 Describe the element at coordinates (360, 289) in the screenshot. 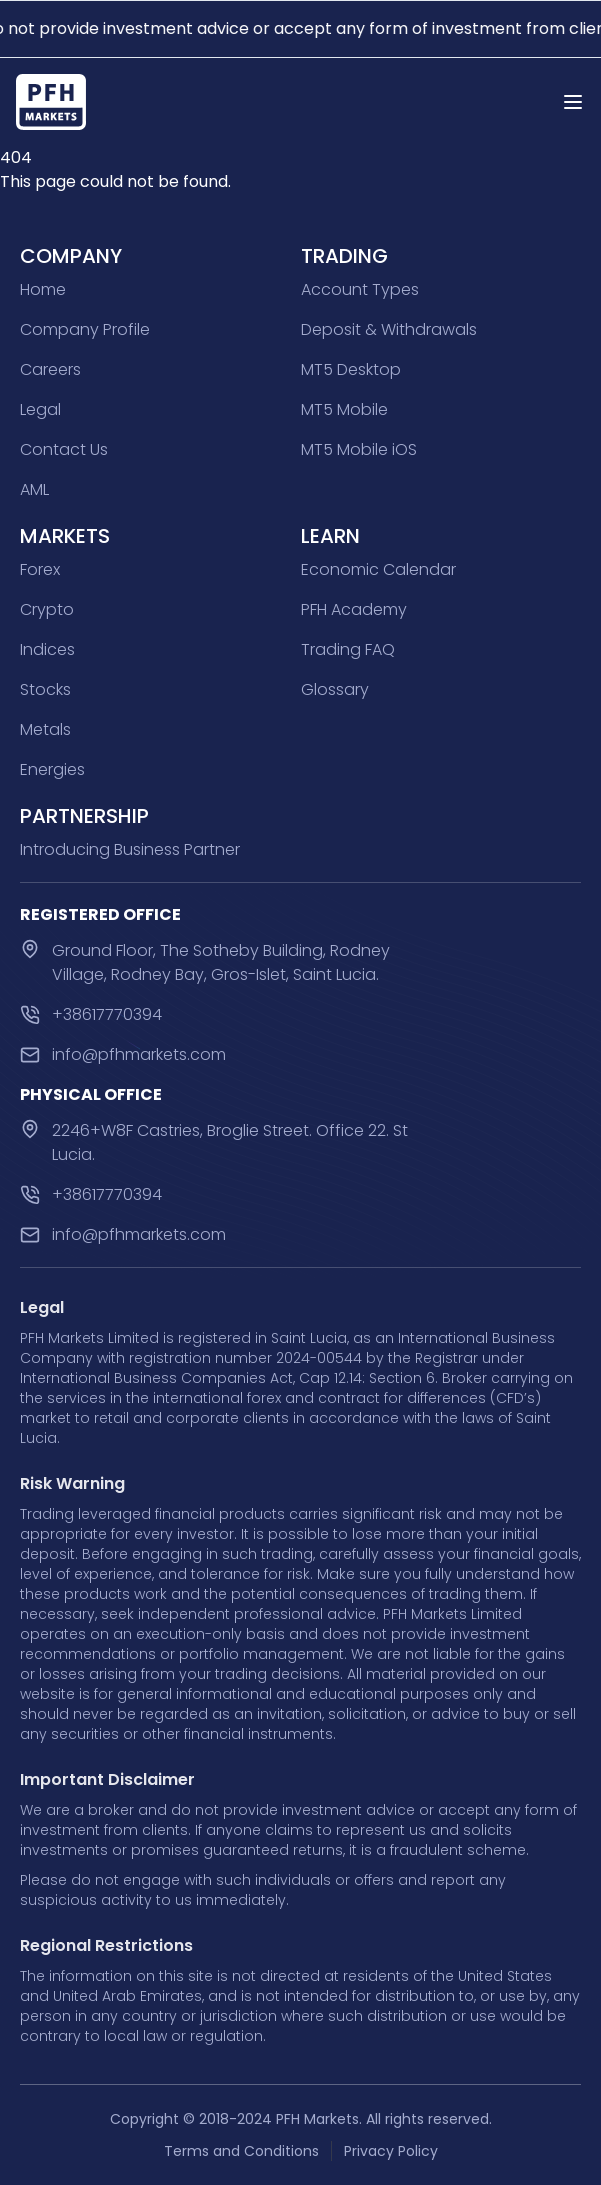

I see `Account Types` at that location.